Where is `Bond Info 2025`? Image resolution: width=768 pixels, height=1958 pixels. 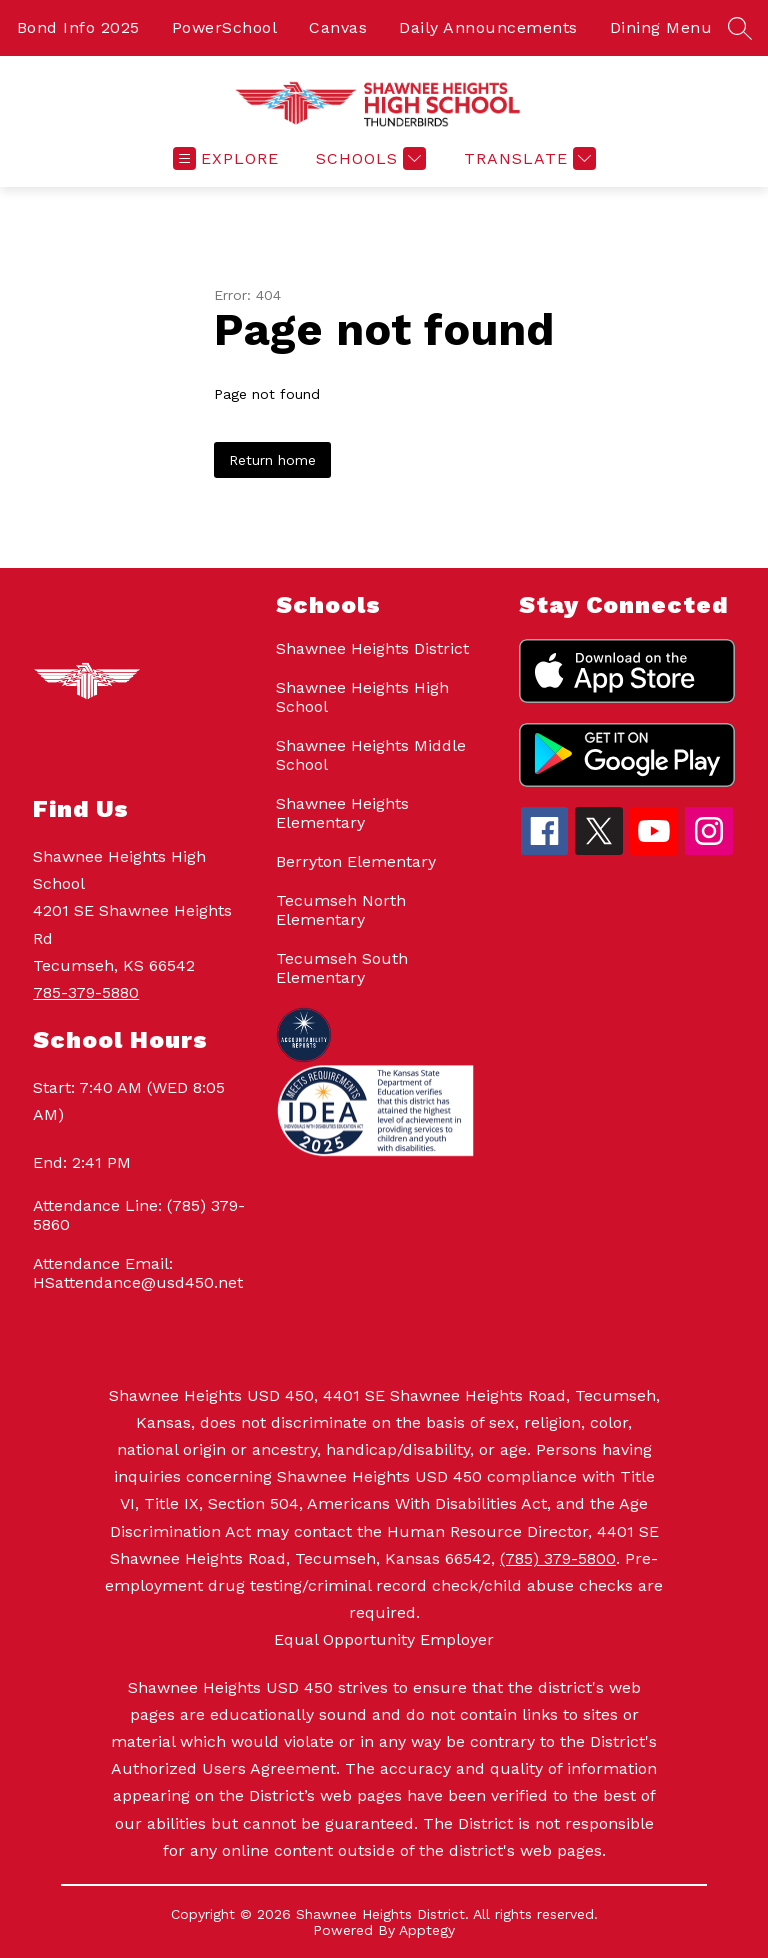
Bond Info 2025 is located at coordinates (78, 27).